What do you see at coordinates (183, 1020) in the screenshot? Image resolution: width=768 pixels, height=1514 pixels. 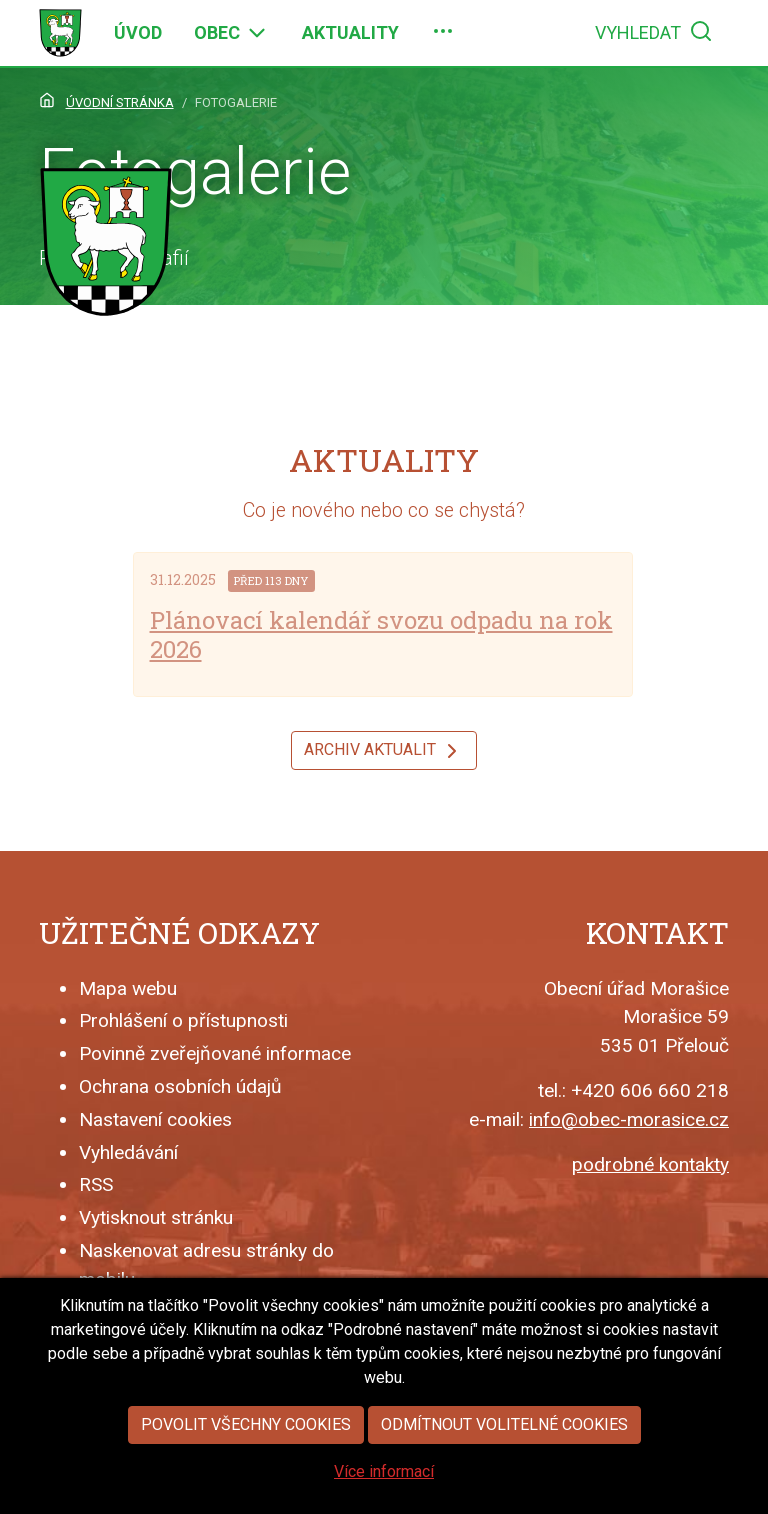 I see `Prohlášení o přístupnosti` at bounding box center [183, 1020].